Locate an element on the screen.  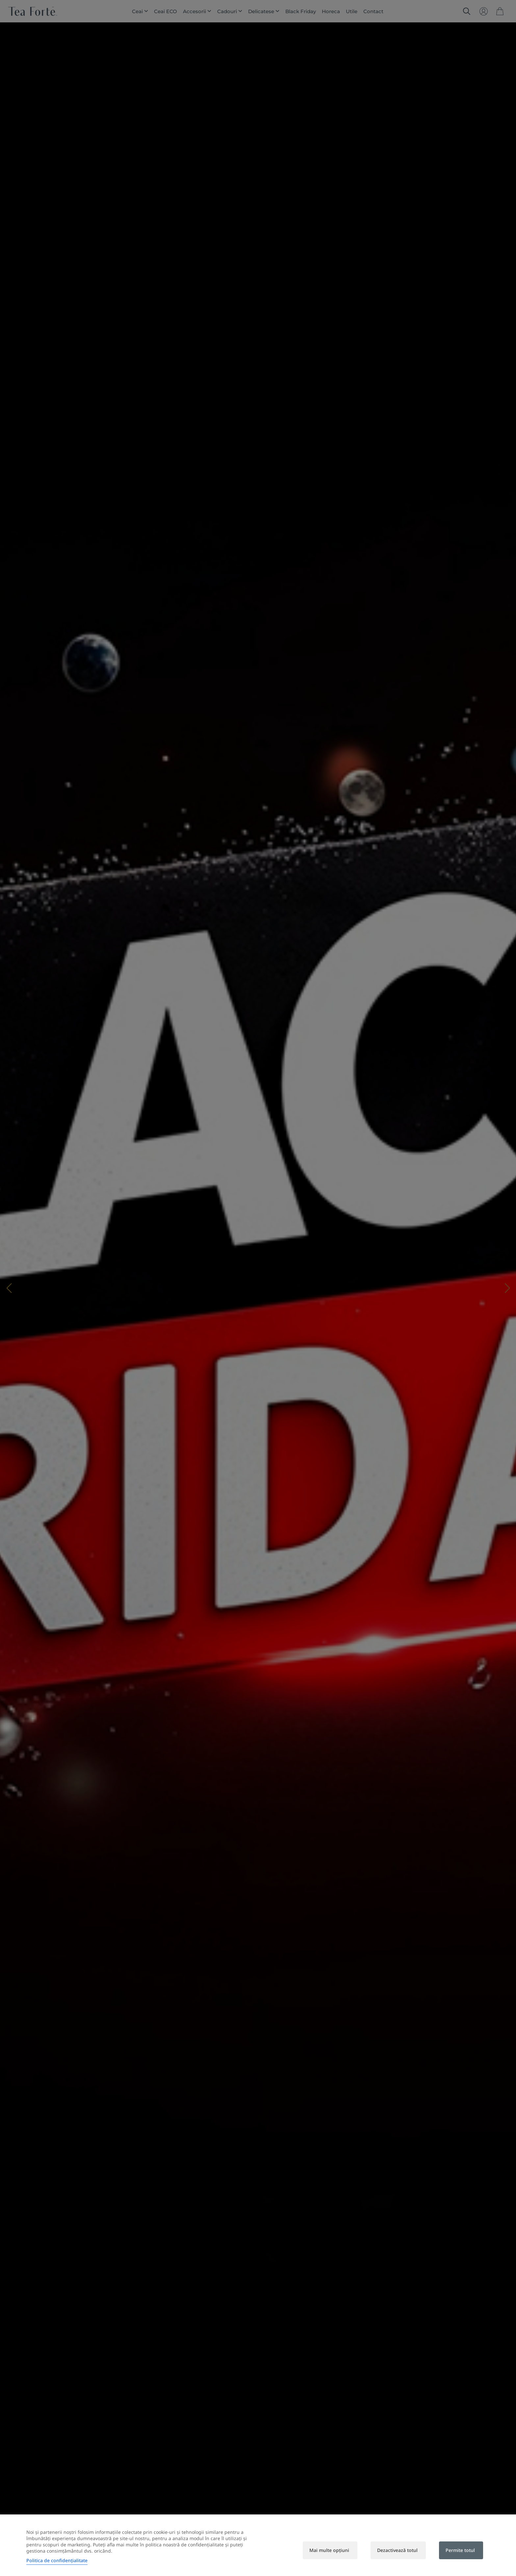
Mai multe opțiuni is located at coordinates (329, 2550).